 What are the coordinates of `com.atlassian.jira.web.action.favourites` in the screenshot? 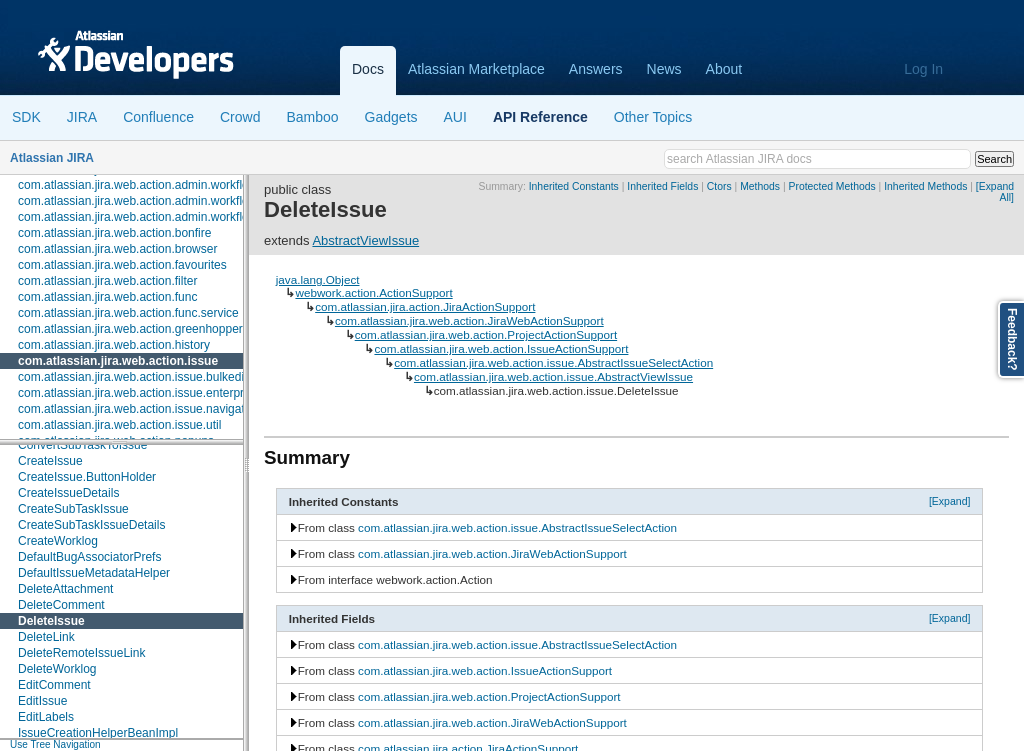 It's located at (122, 265).